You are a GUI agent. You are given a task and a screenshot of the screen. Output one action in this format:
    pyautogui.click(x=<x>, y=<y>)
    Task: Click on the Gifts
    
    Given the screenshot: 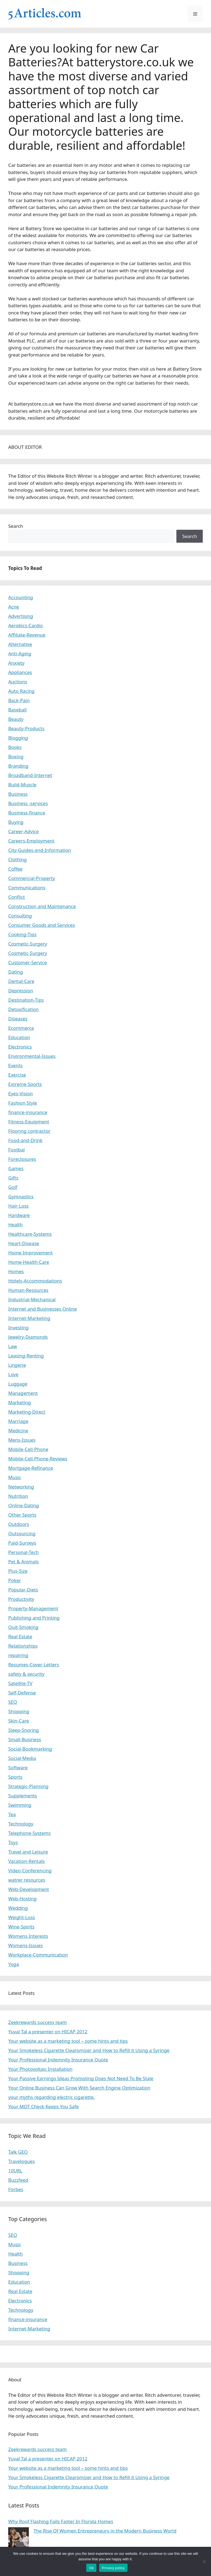 What is the action you would take?
    pyautogui.click(x=13, y=1178)
    